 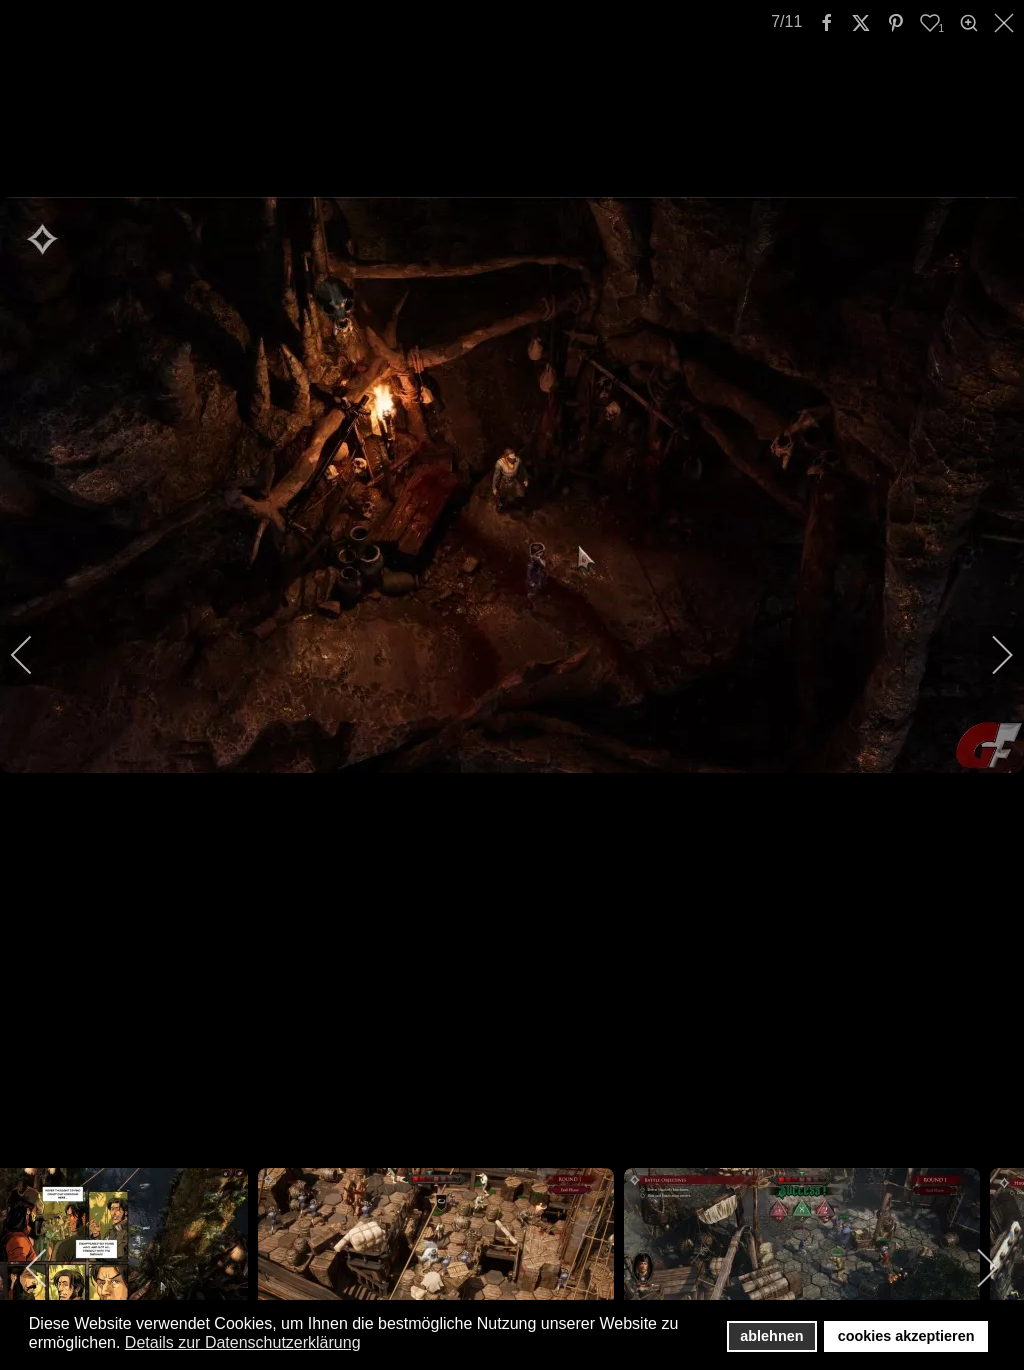 What do you see at coordinates (243, 1342) in the screenshot?
I see `Details zur Datenschutzerklärung [button]` at bounding box center [243, 1342].